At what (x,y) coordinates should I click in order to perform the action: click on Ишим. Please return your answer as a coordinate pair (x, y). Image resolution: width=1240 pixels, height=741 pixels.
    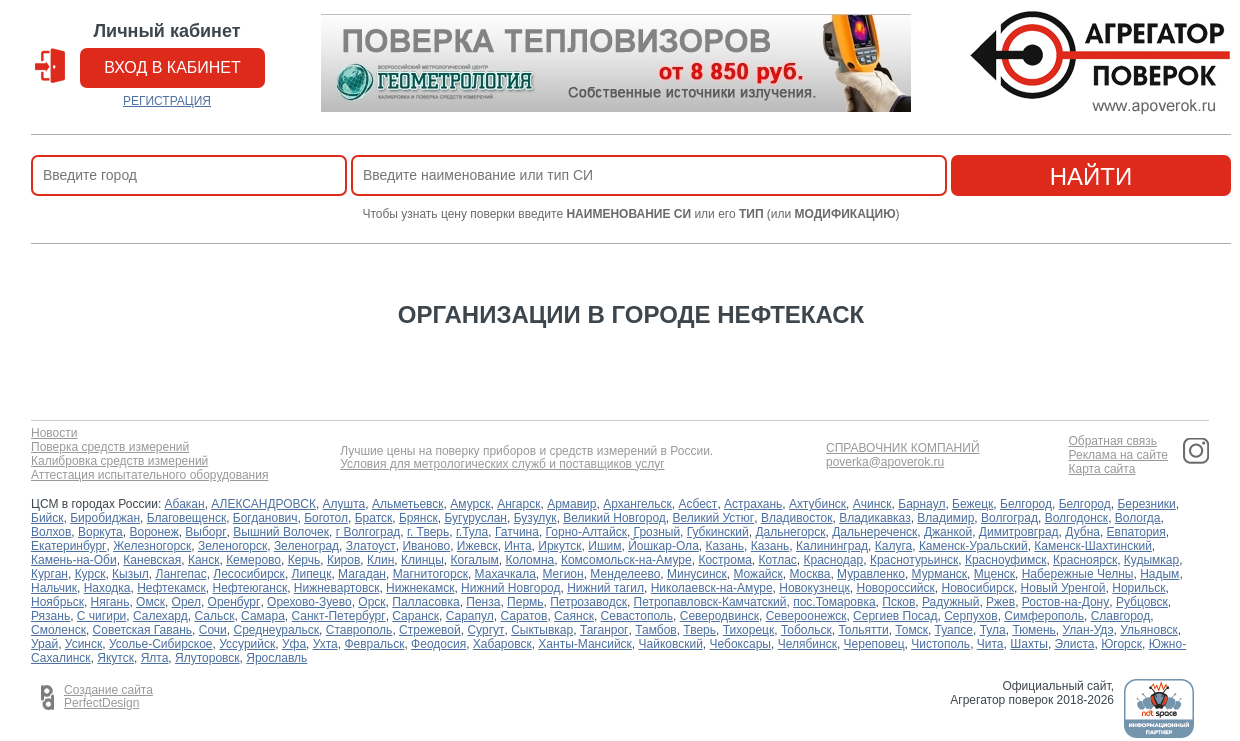
    Looking at the image, I should click on (604, 546).